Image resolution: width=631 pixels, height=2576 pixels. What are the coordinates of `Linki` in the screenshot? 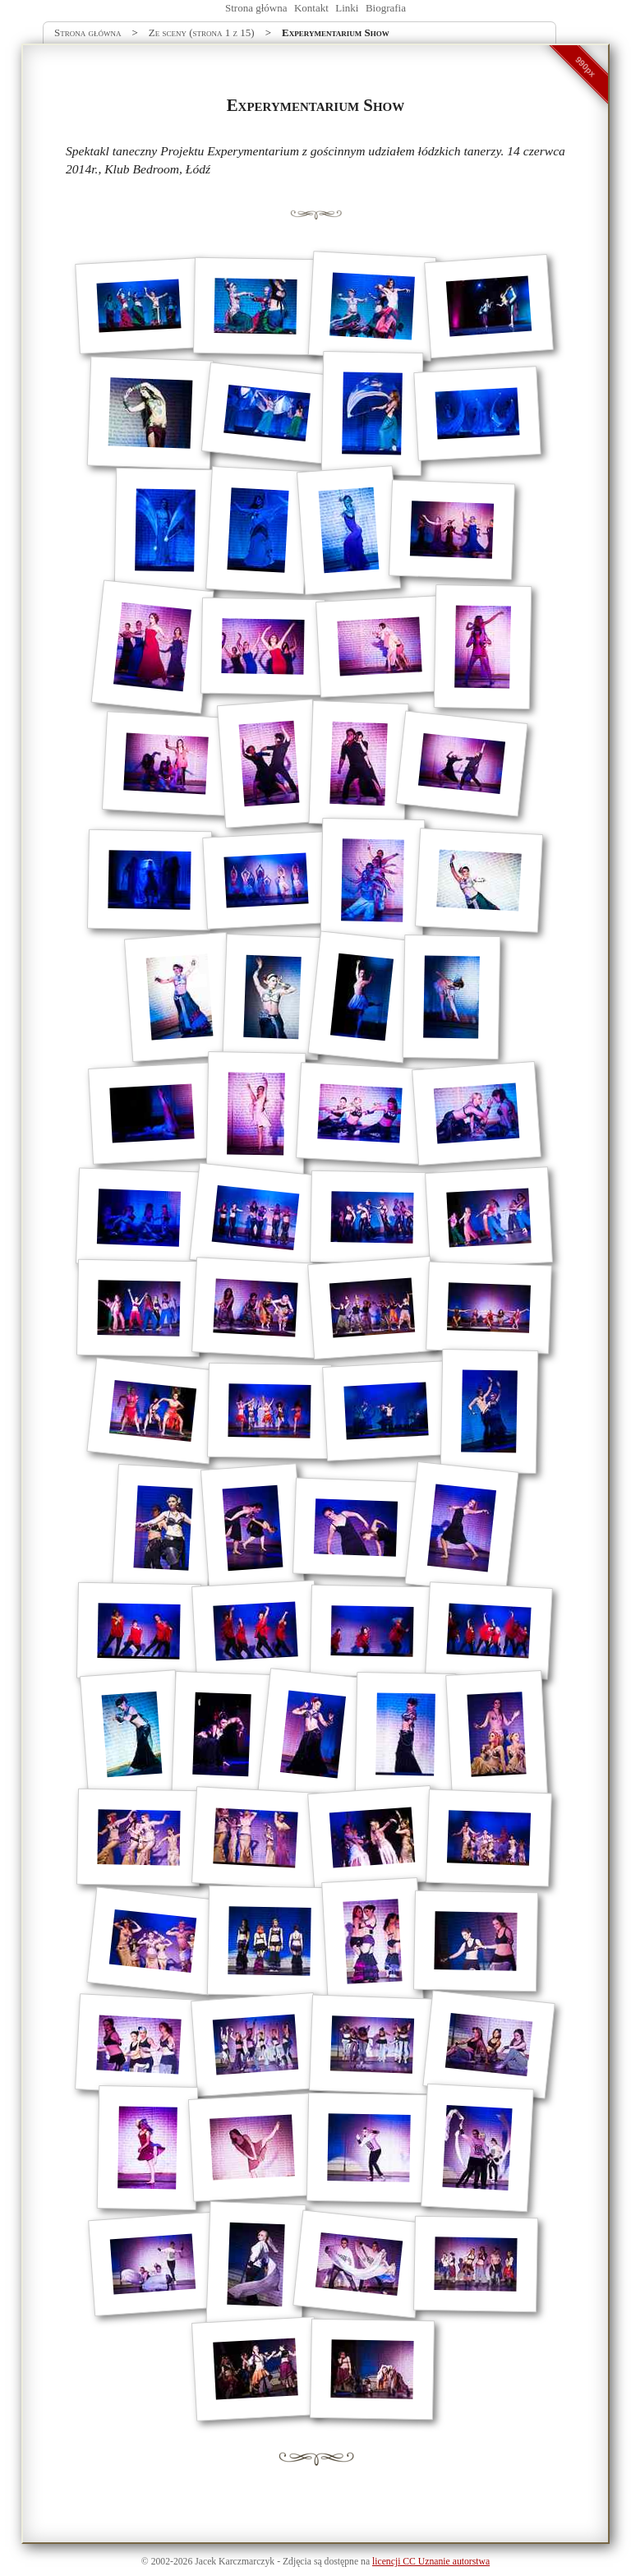 It's located at (346, 8).